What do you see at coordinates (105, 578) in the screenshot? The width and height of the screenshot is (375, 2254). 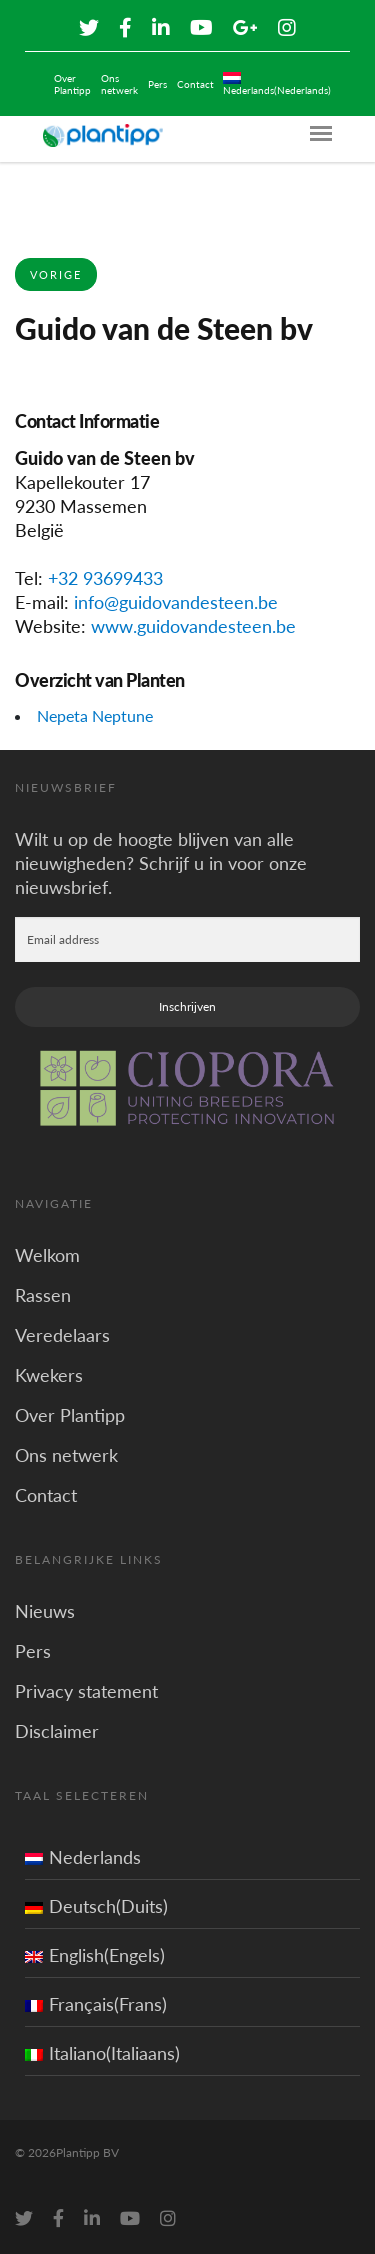 I see `+32 93699433` at bounding box center [105, 578].